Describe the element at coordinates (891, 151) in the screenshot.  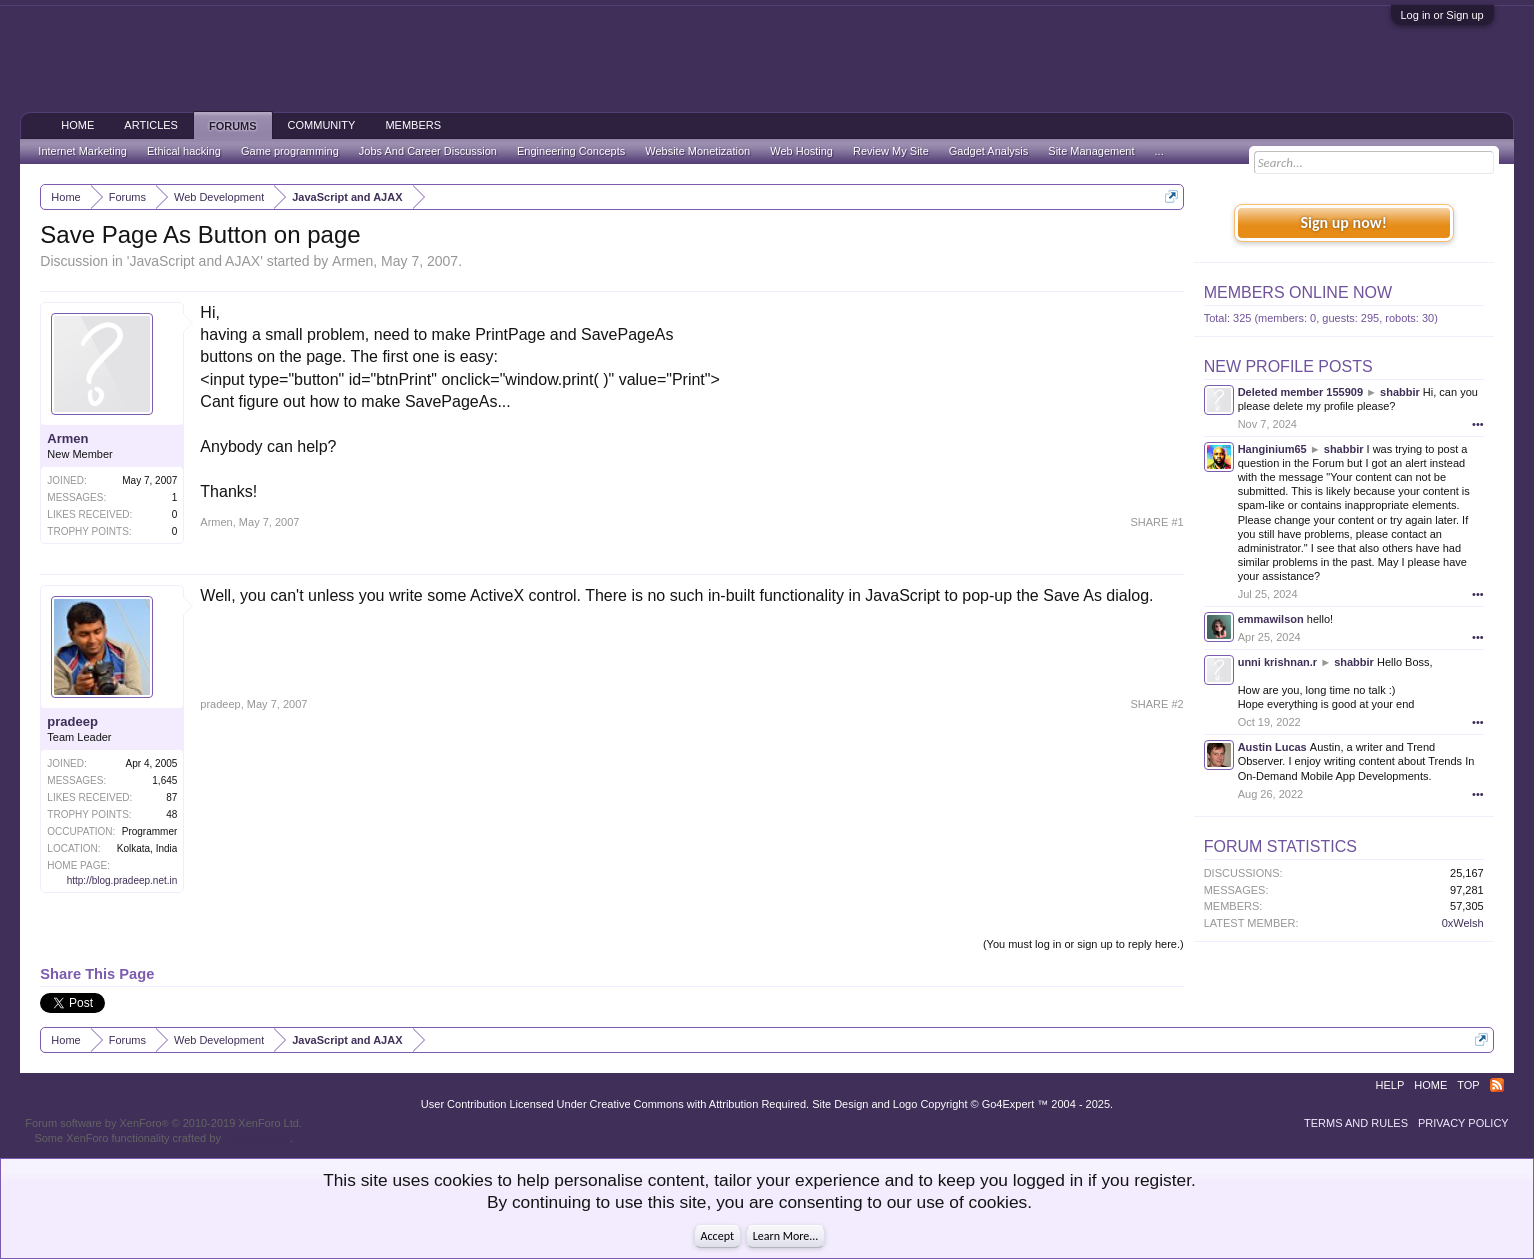
I see `Review My Site` at that location.